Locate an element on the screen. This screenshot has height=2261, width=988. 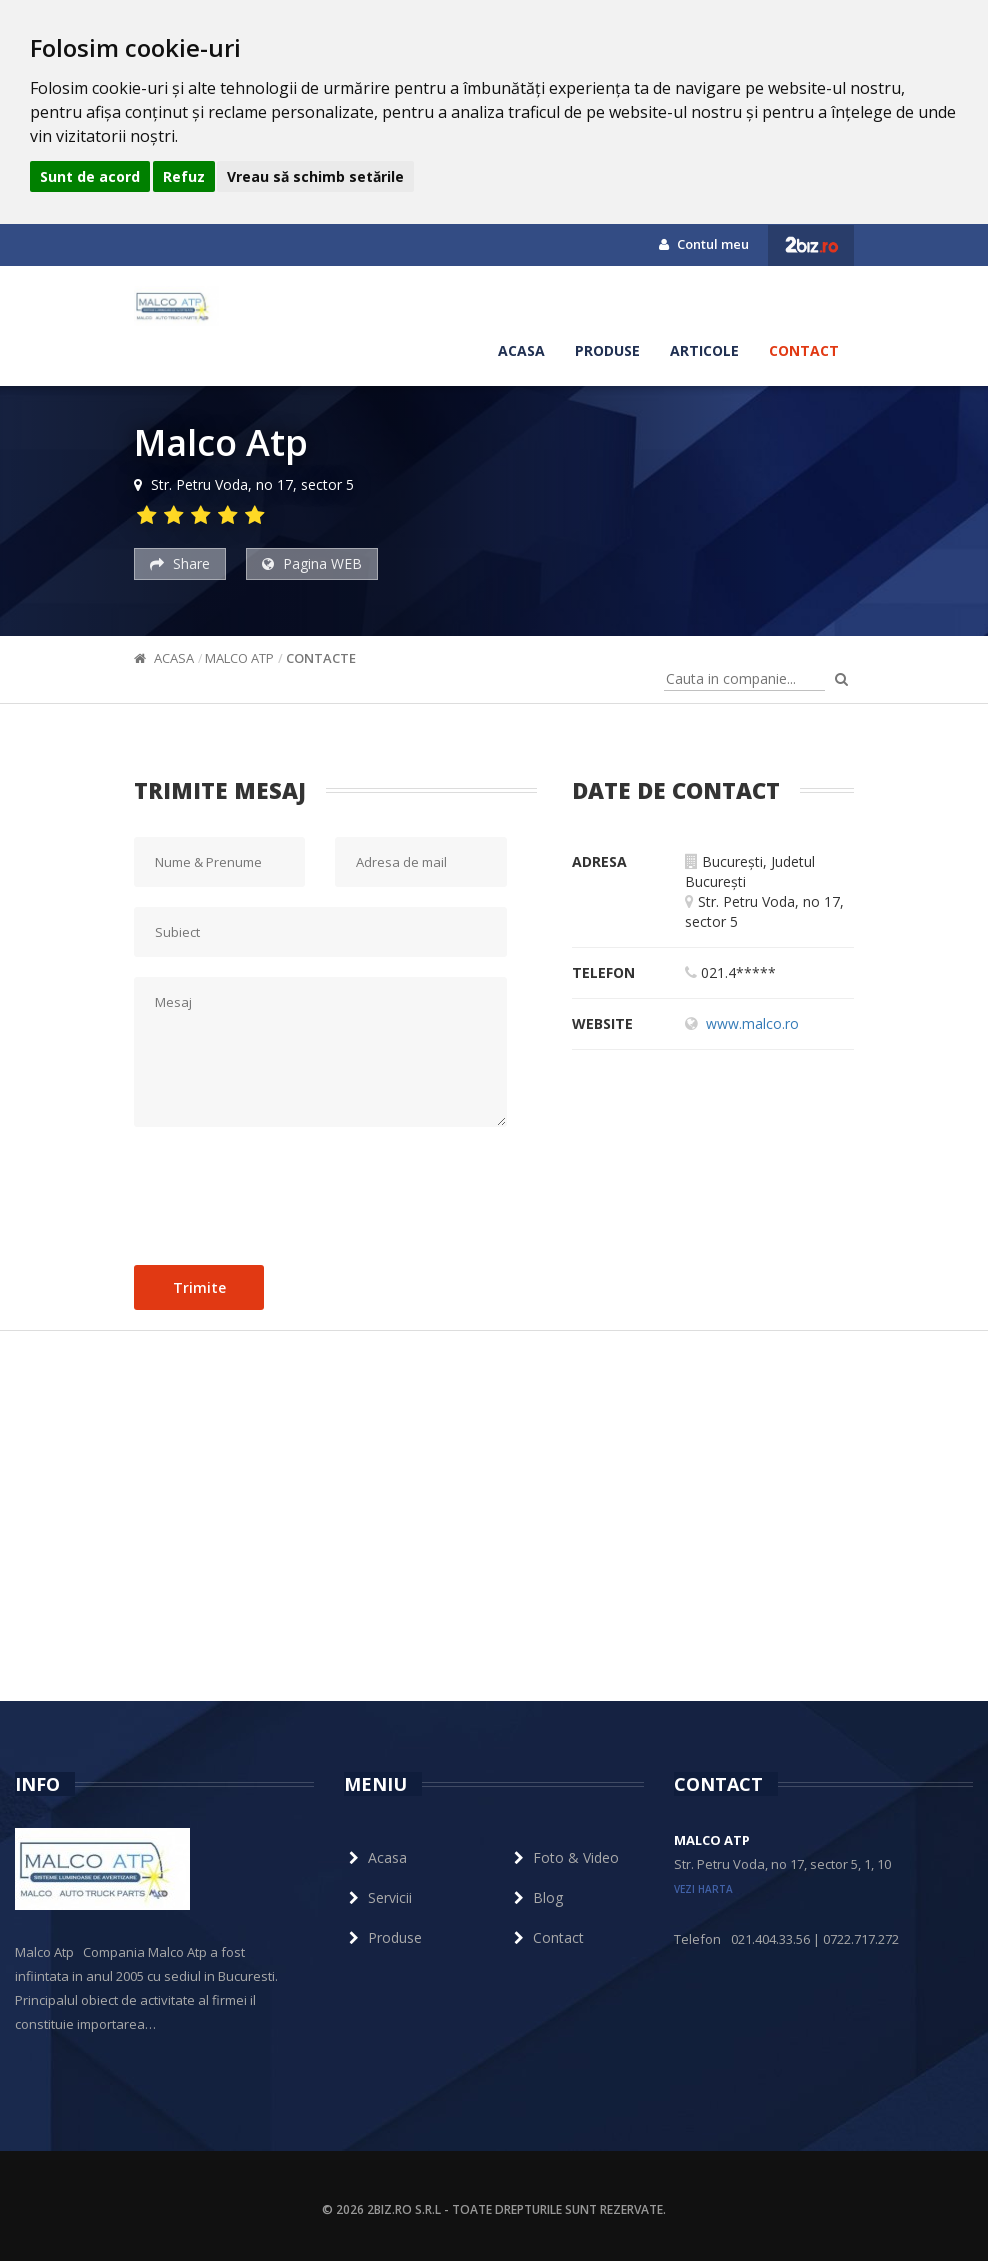
vezi harta is located at coordinates (703, 1889).